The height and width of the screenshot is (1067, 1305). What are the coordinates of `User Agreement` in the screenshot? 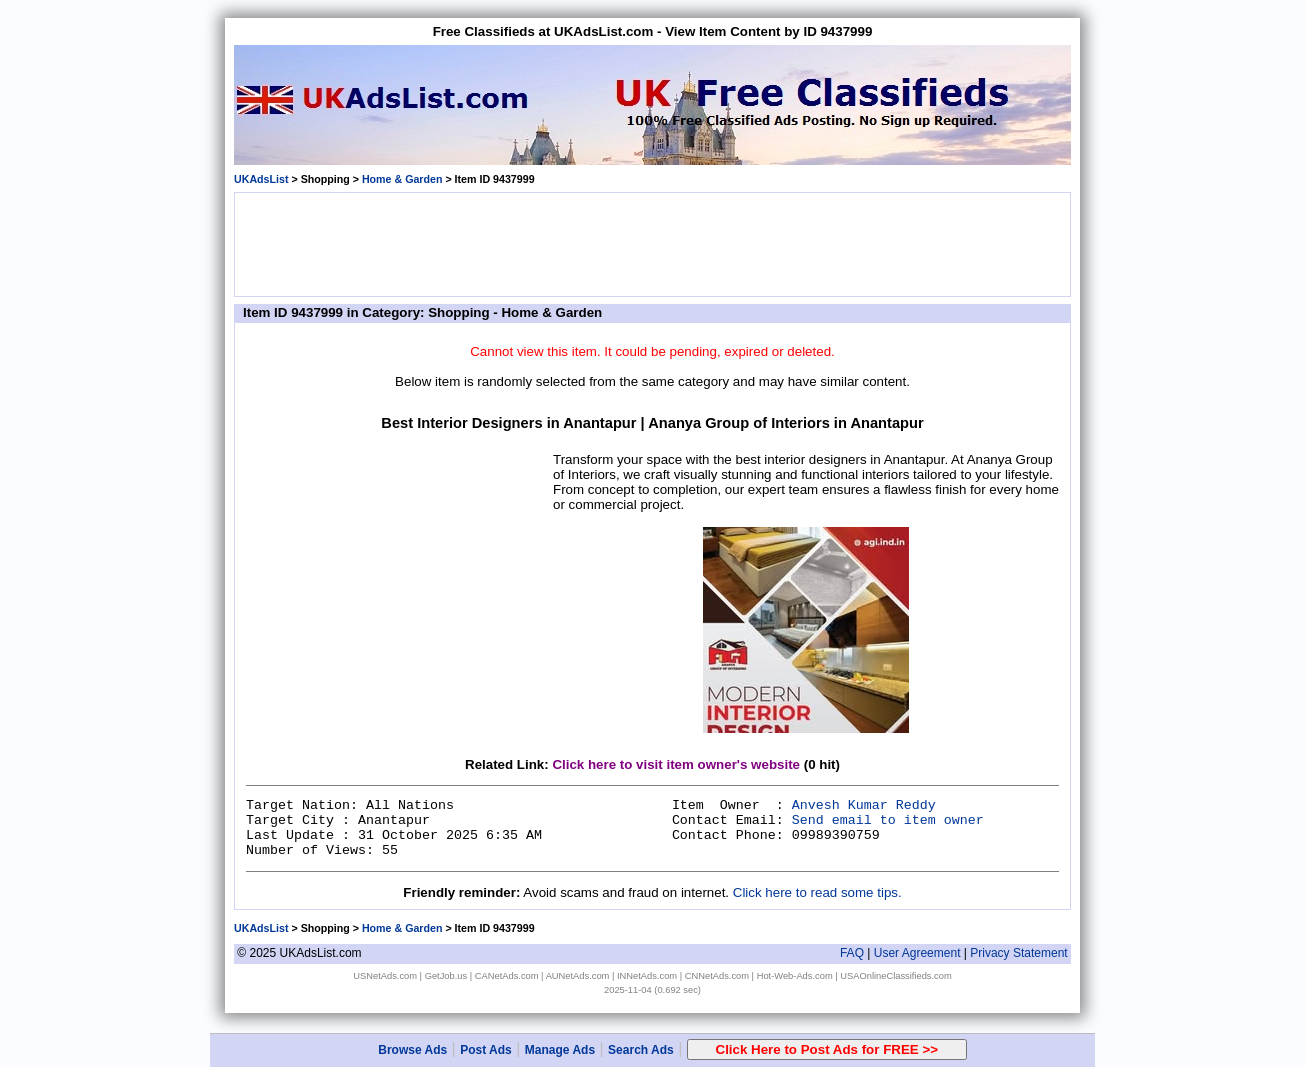 It's located at (917, 953).